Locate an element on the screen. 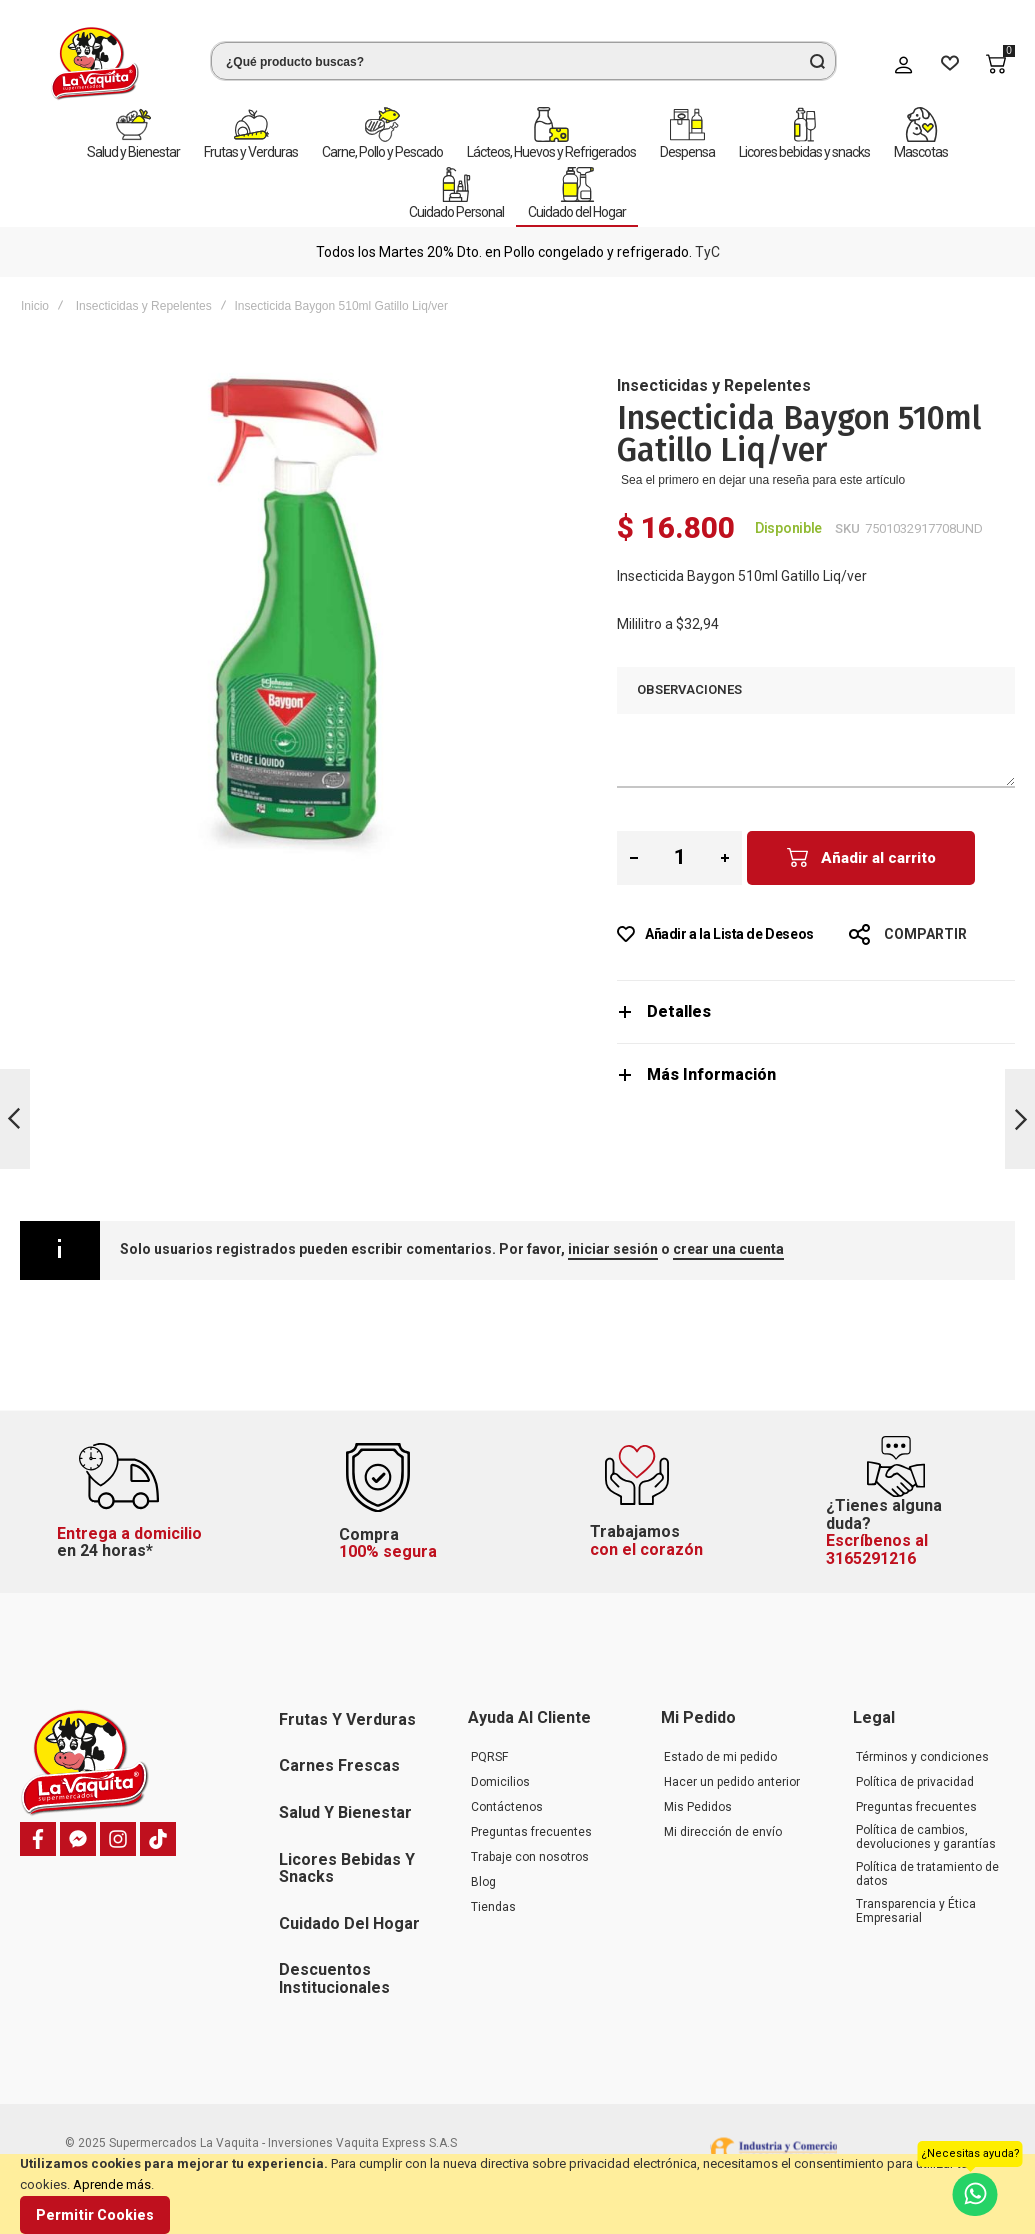 This screenshot has width=1035, height=2234. Política de privacidad is located at coordinates (915, 1782).